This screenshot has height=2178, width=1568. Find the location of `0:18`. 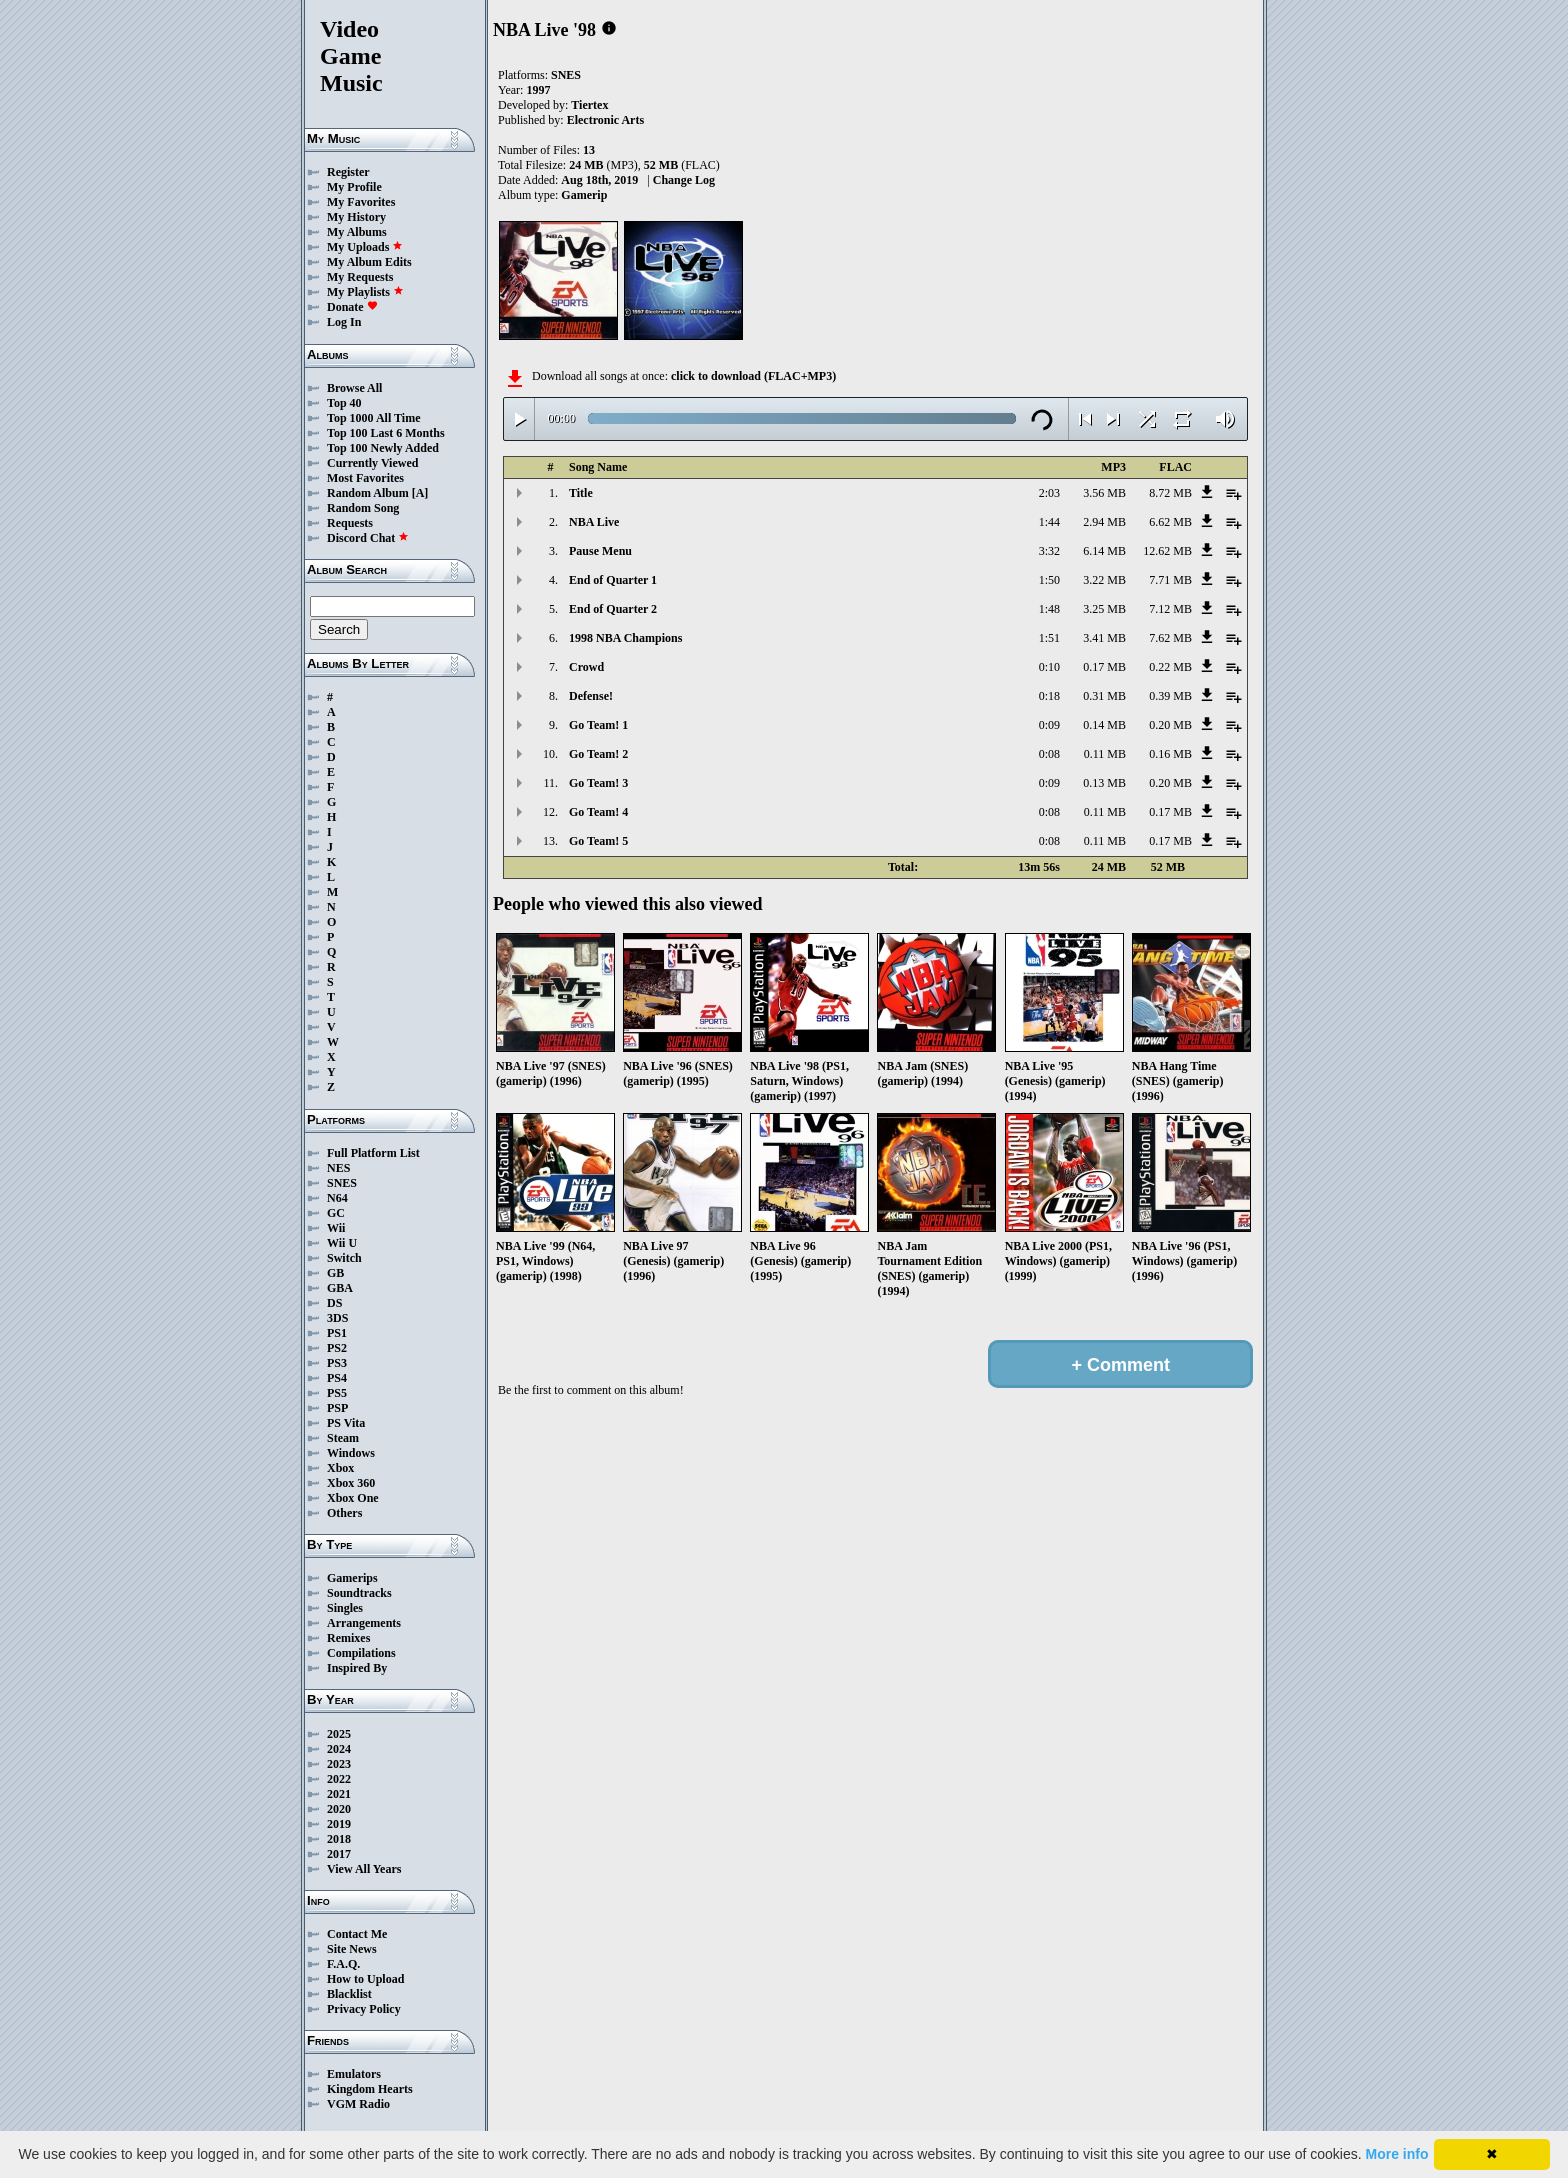

0:18 is located at coordinates (1049, 696).